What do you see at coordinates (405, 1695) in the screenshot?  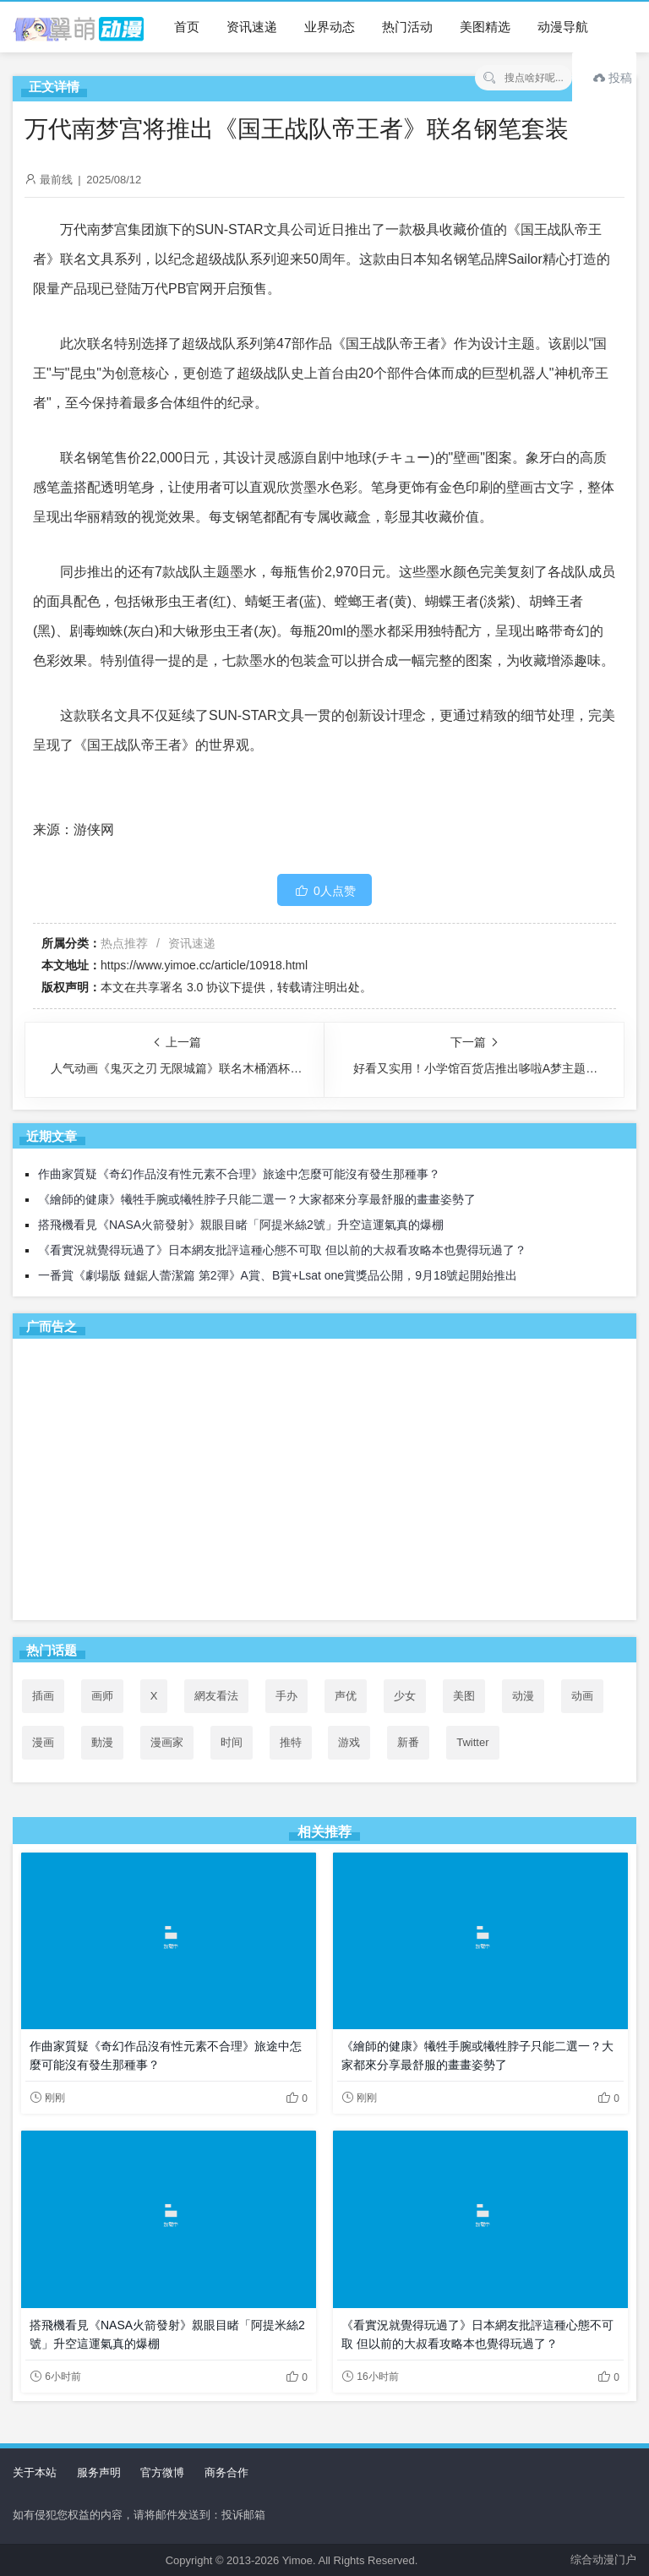 I see `少女 [少女 (99个项目)]` at bounding box center [405, 1695].